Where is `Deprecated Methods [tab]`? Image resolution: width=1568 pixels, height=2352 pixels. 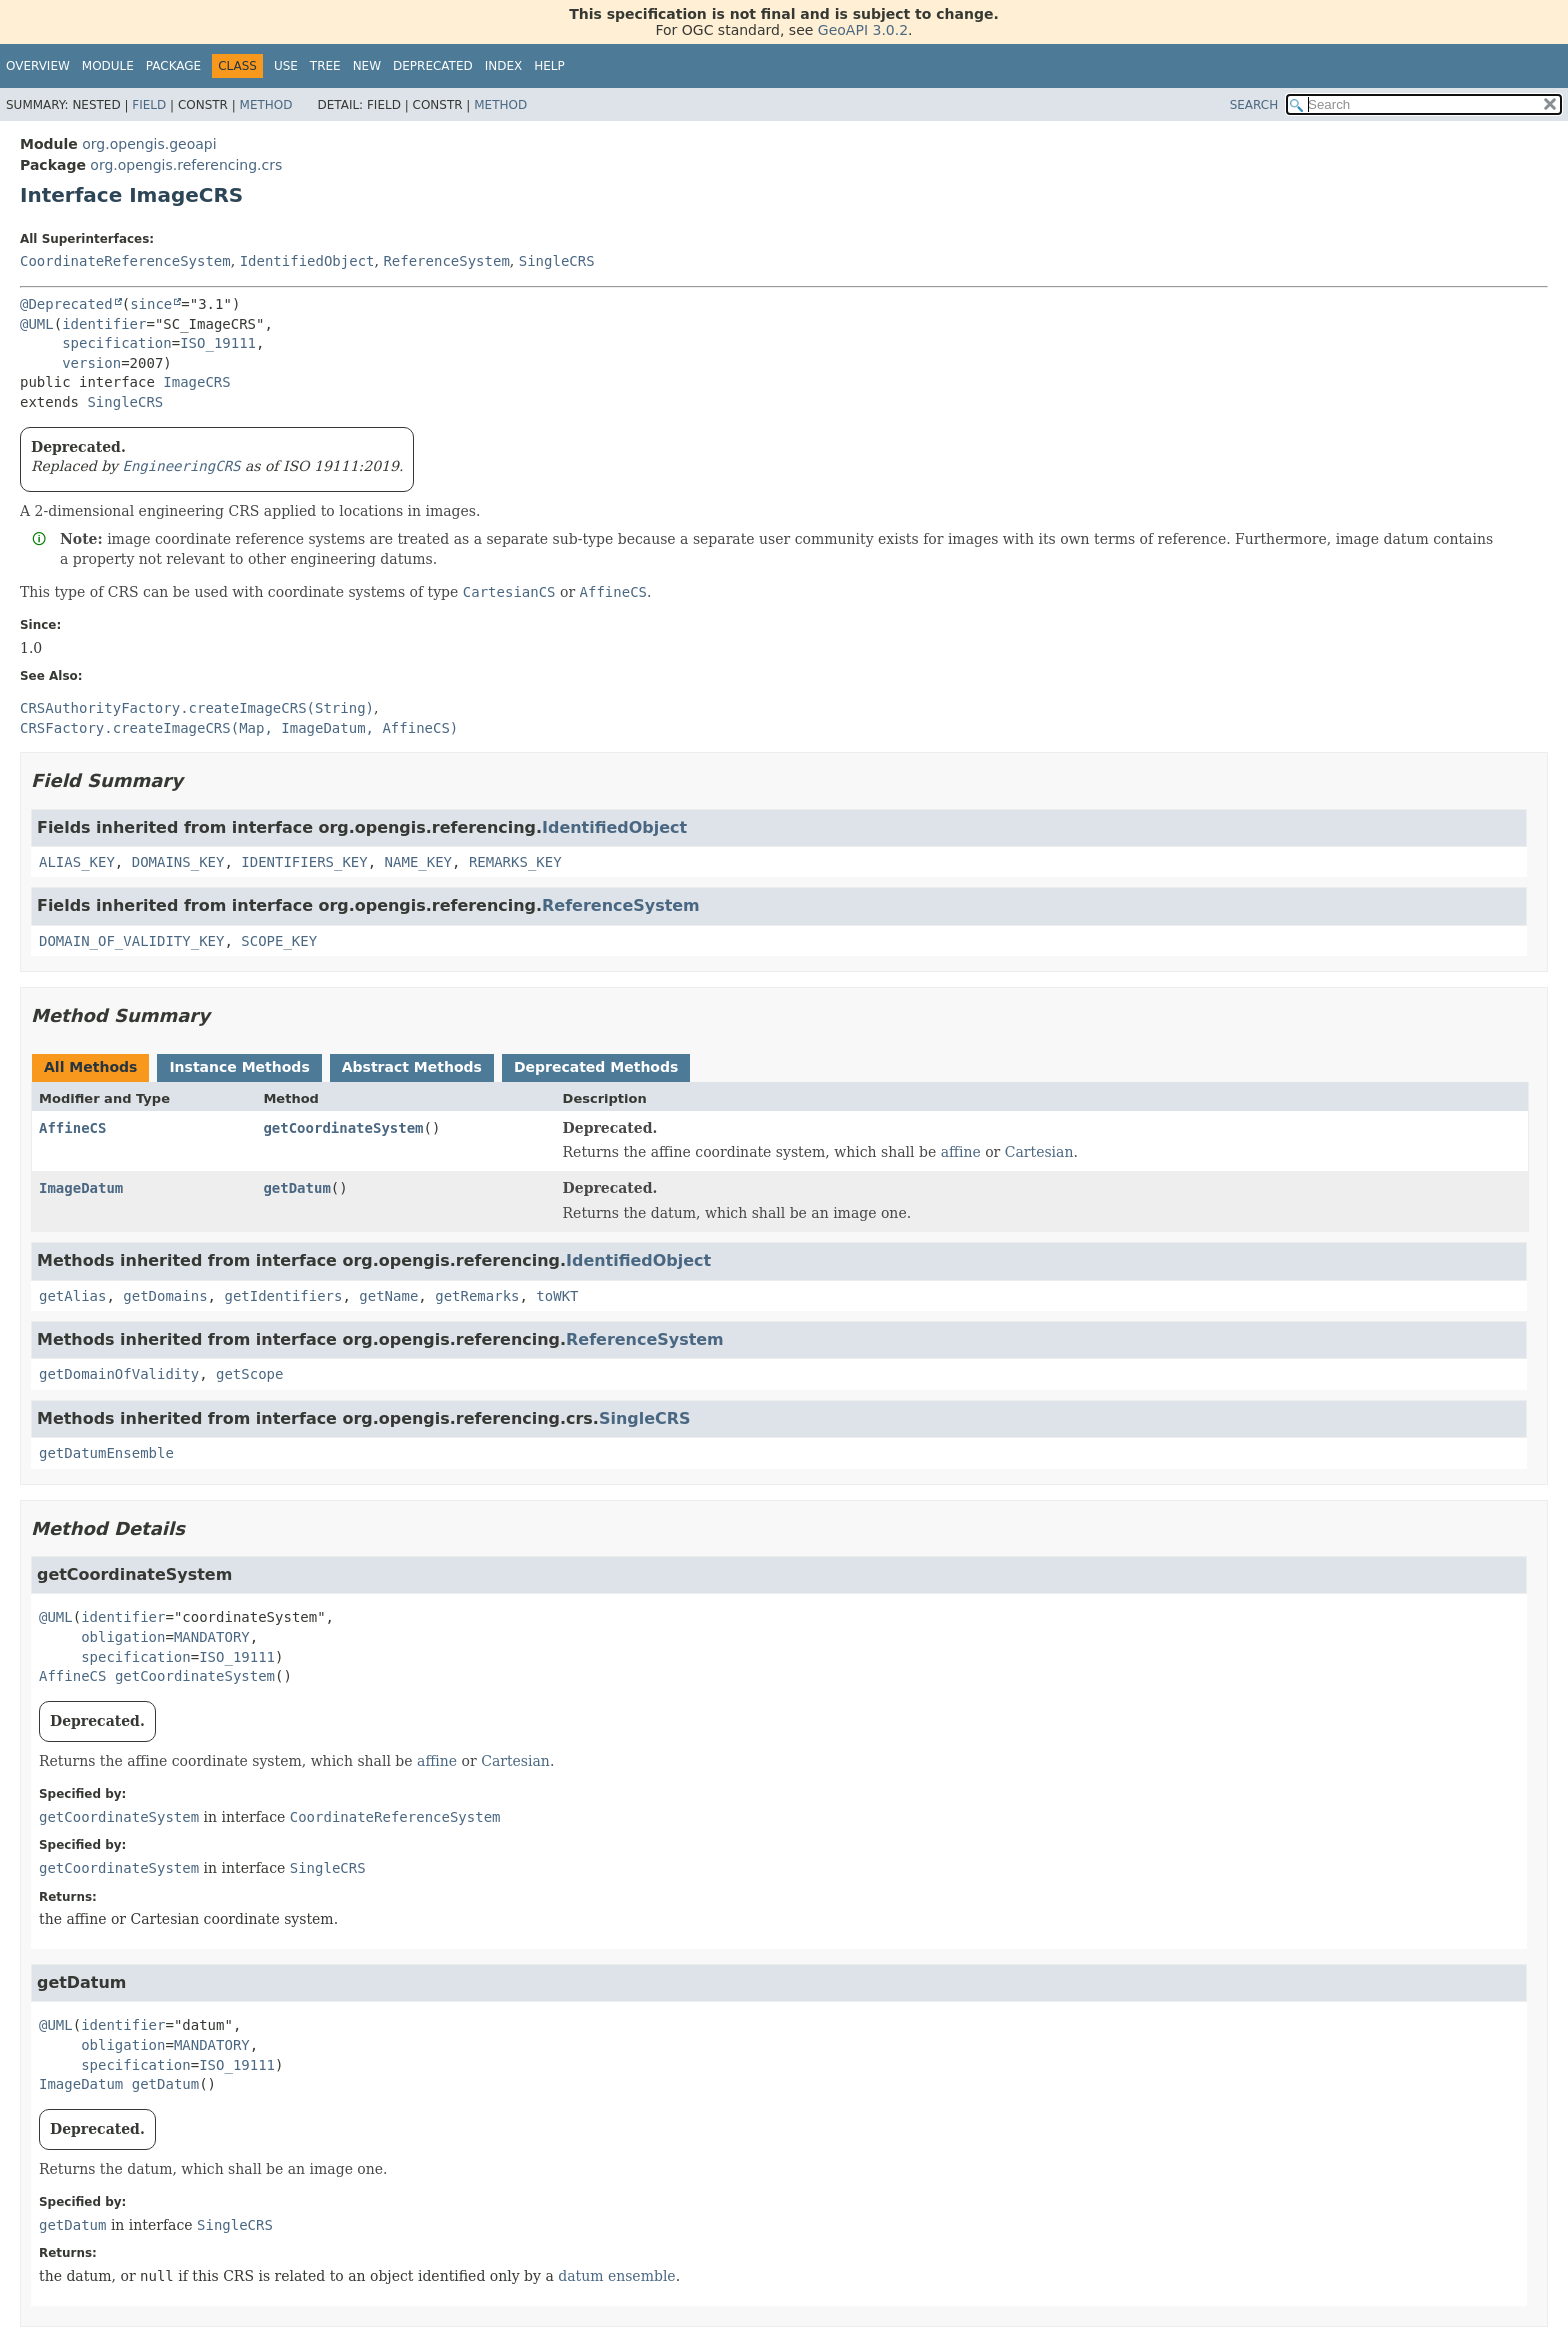 Deprecated Methods [tab] is located at coordinates (596, 1067).